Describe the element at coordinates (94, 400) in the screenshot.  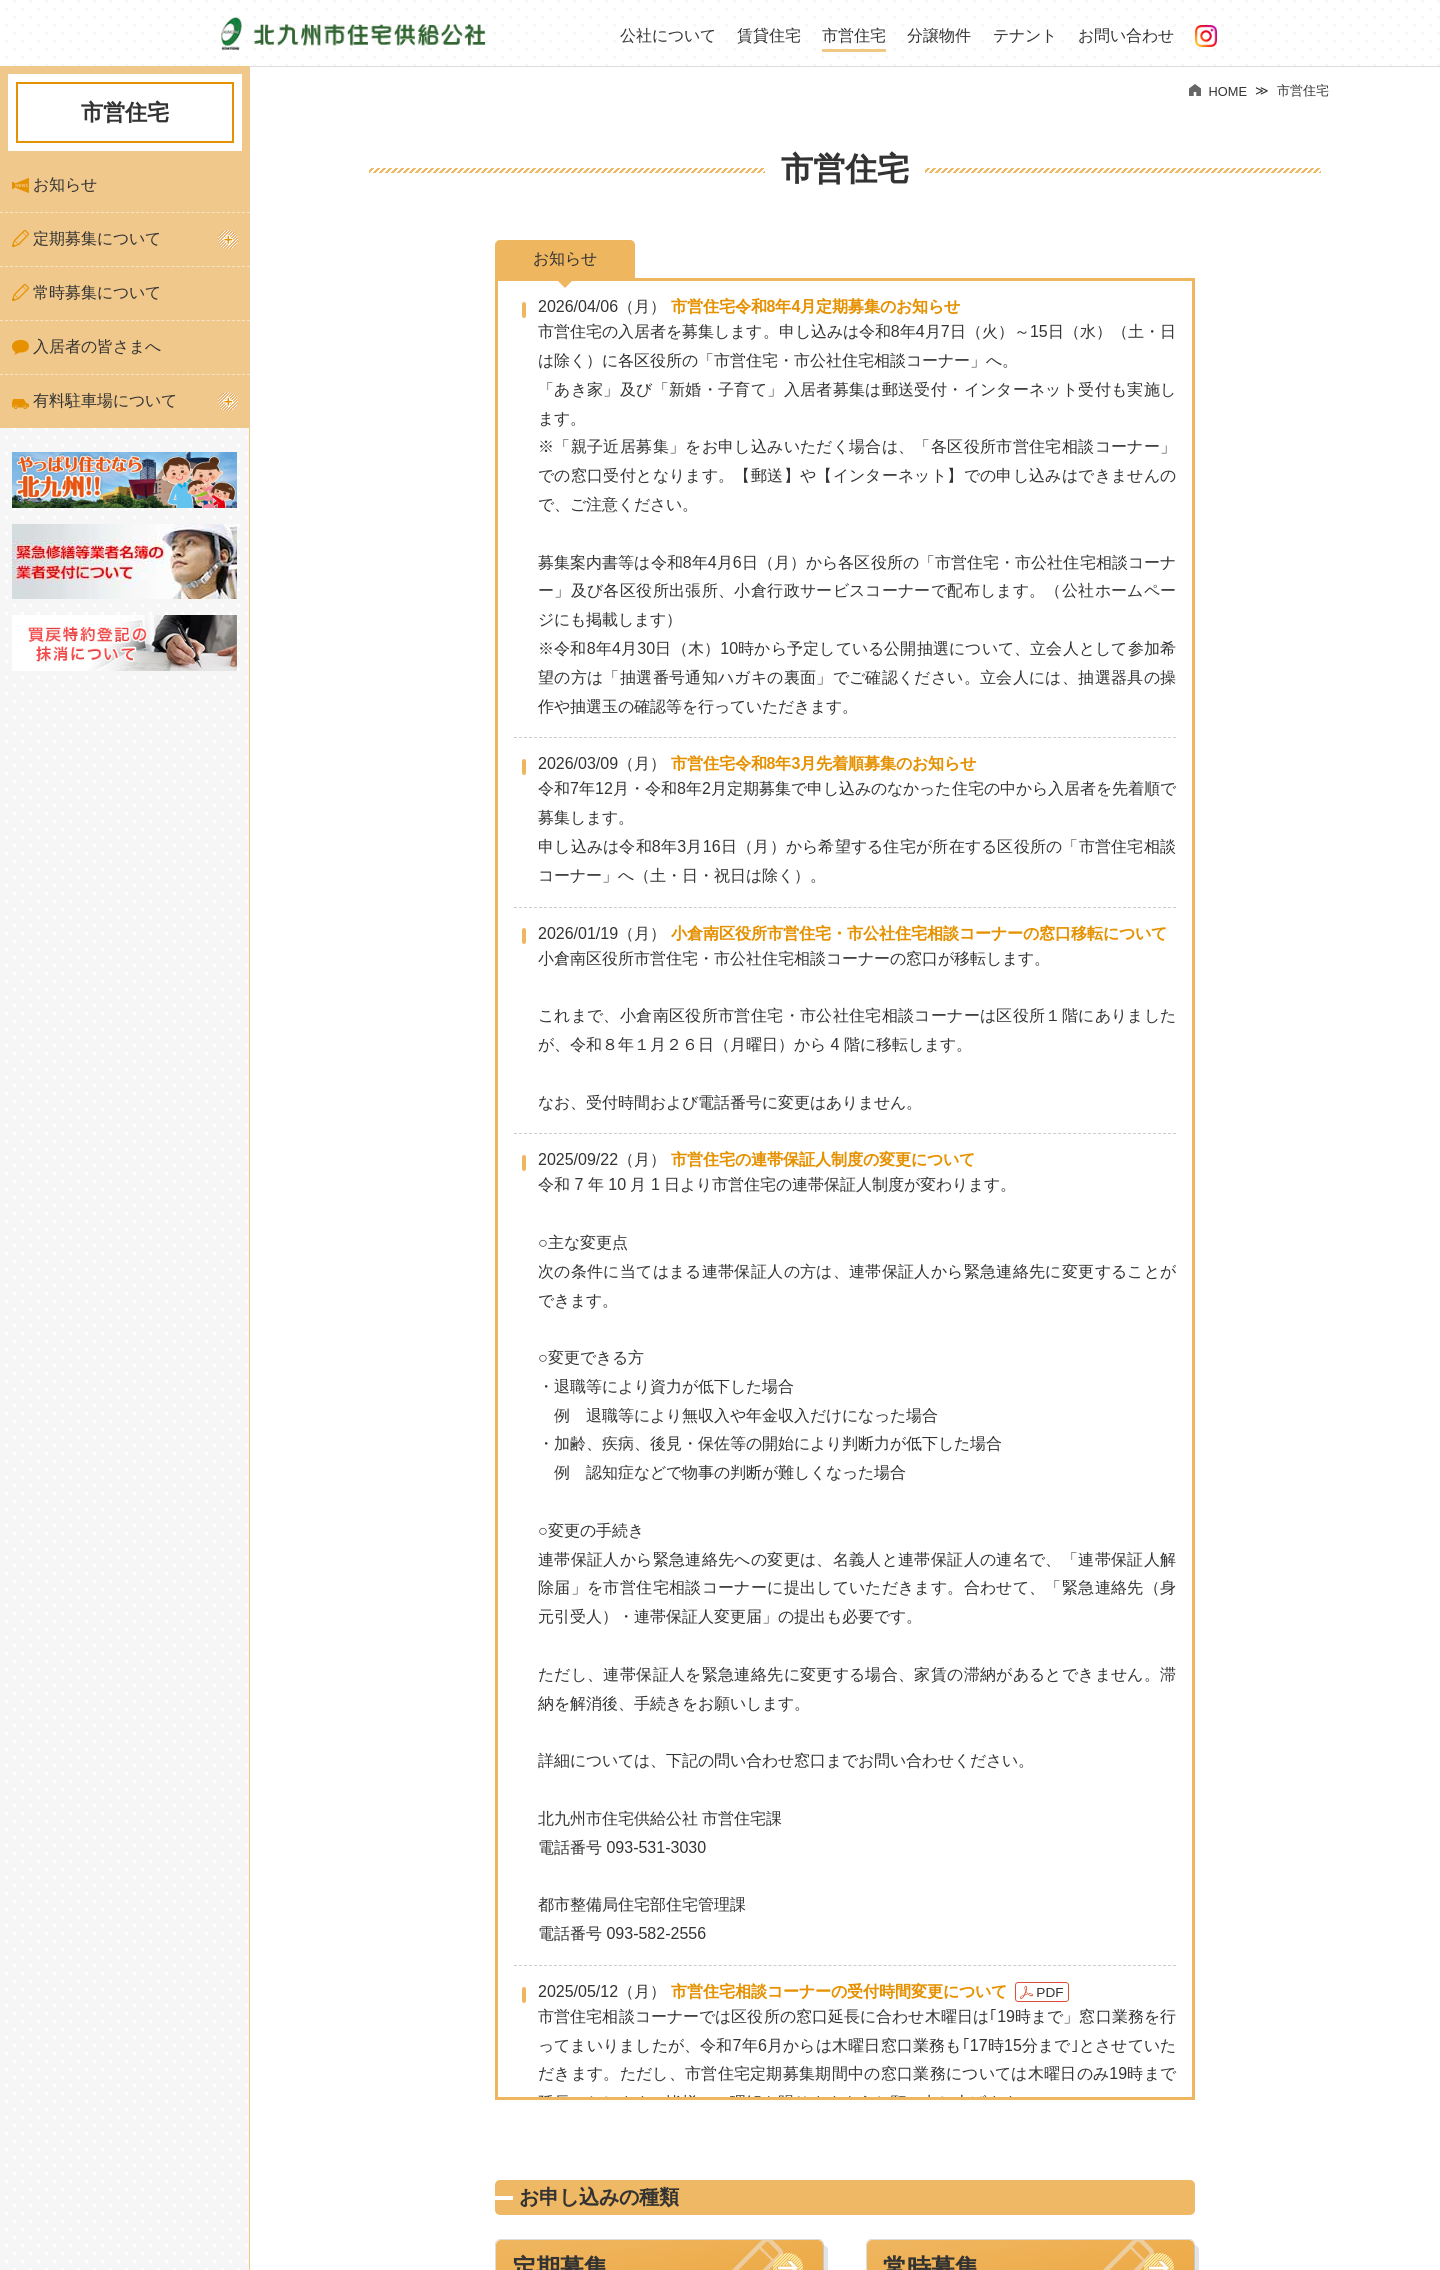
I see `有料駐車場について` at that location.